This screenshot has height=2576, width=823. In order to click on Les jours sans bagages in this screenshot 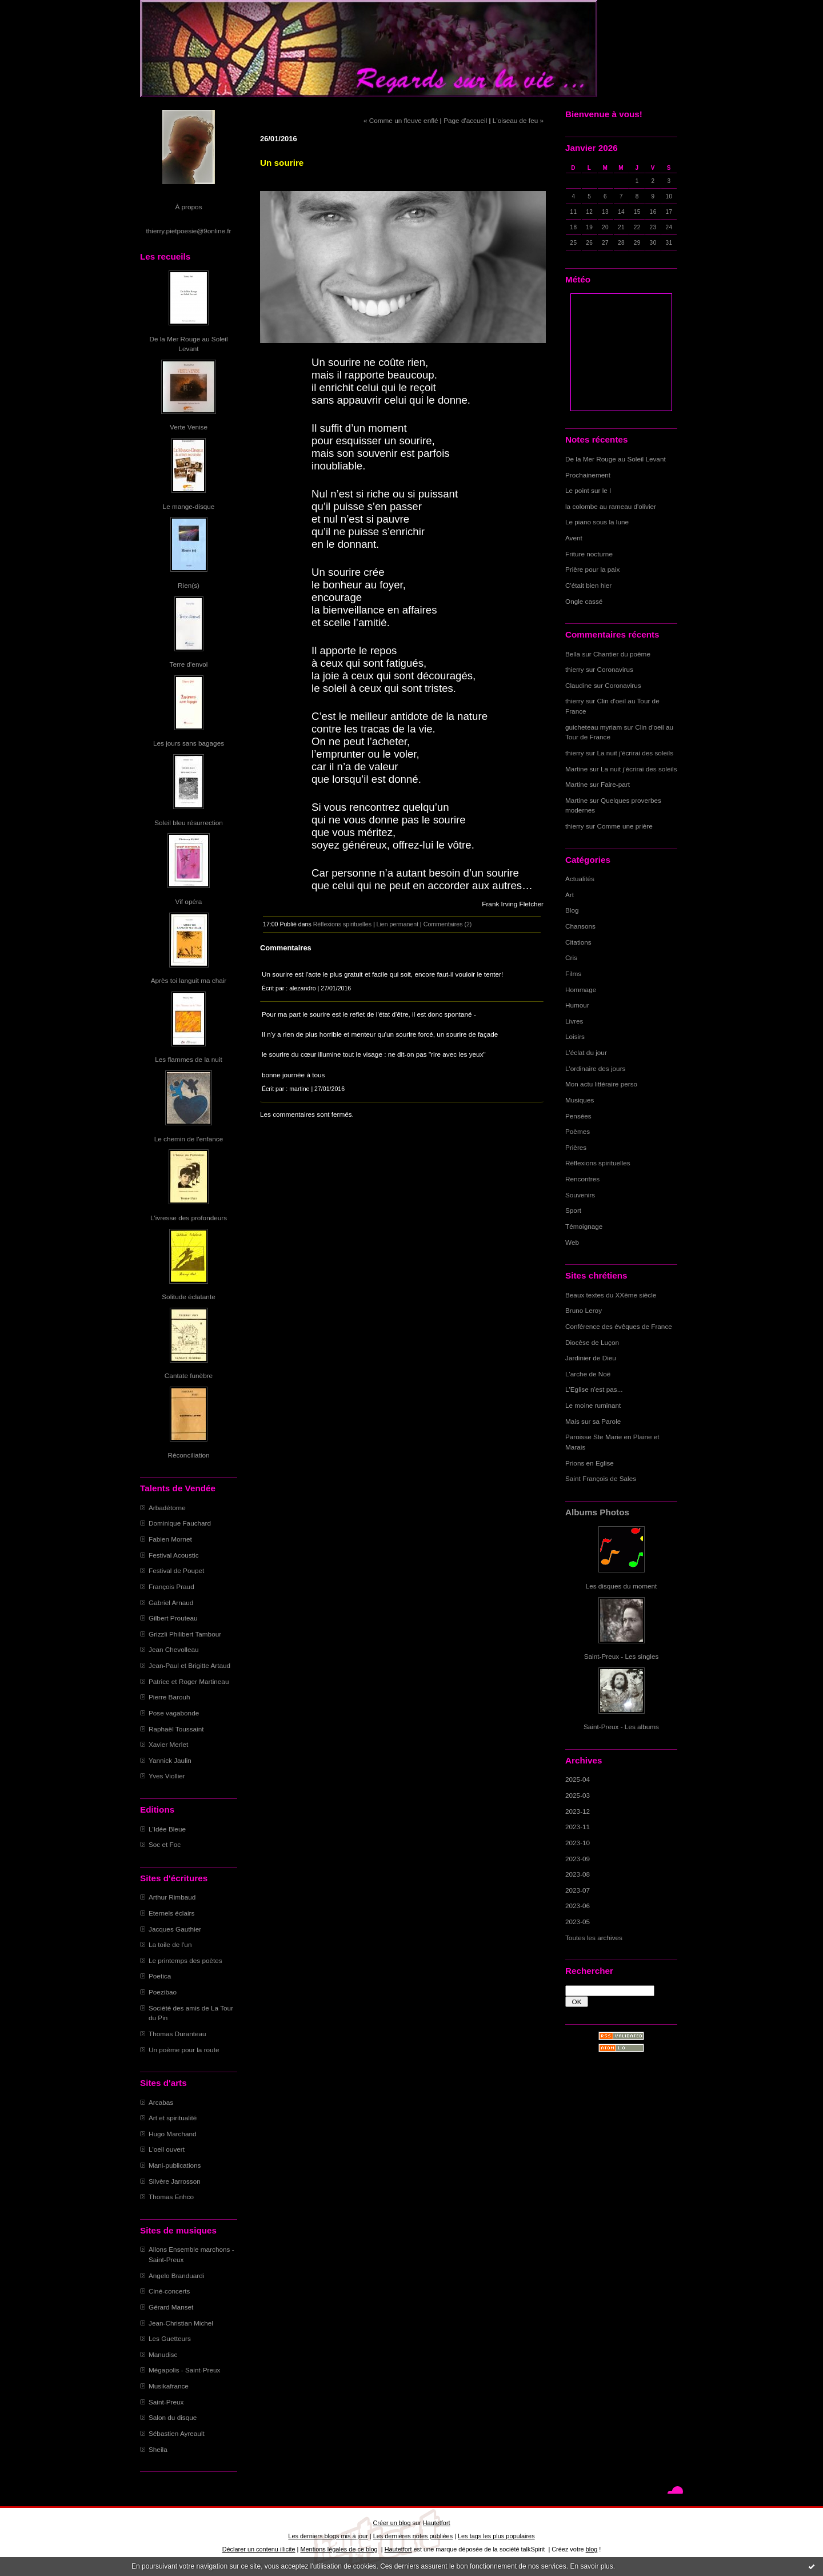, I will do `click(188, 743)`.